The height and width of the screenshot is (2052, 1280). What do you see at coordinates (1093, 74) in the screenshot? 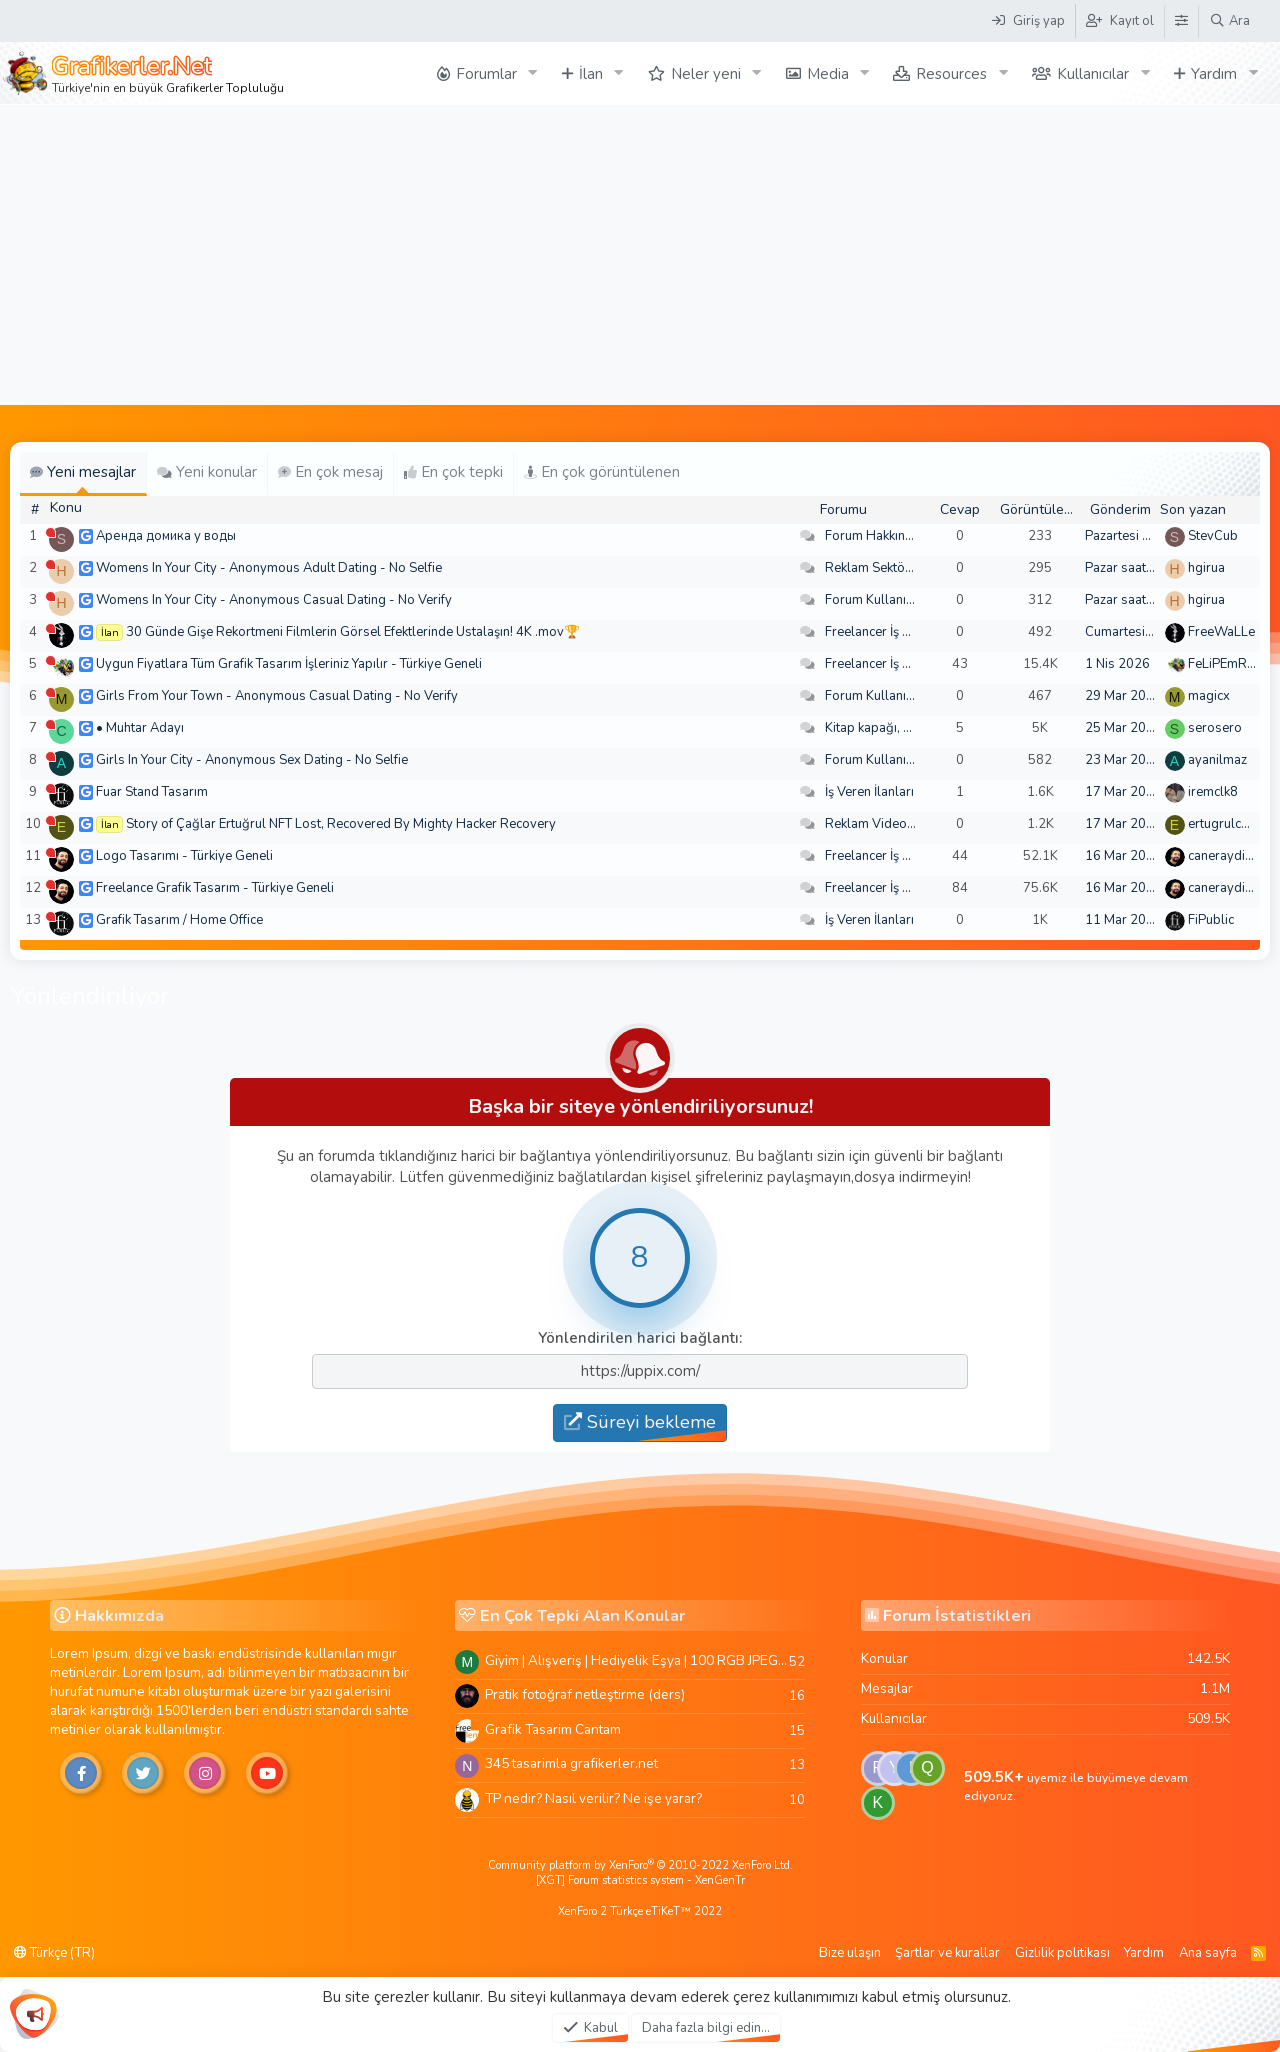
I see `Kullanıcılar` at bounding box center [1093, 74].